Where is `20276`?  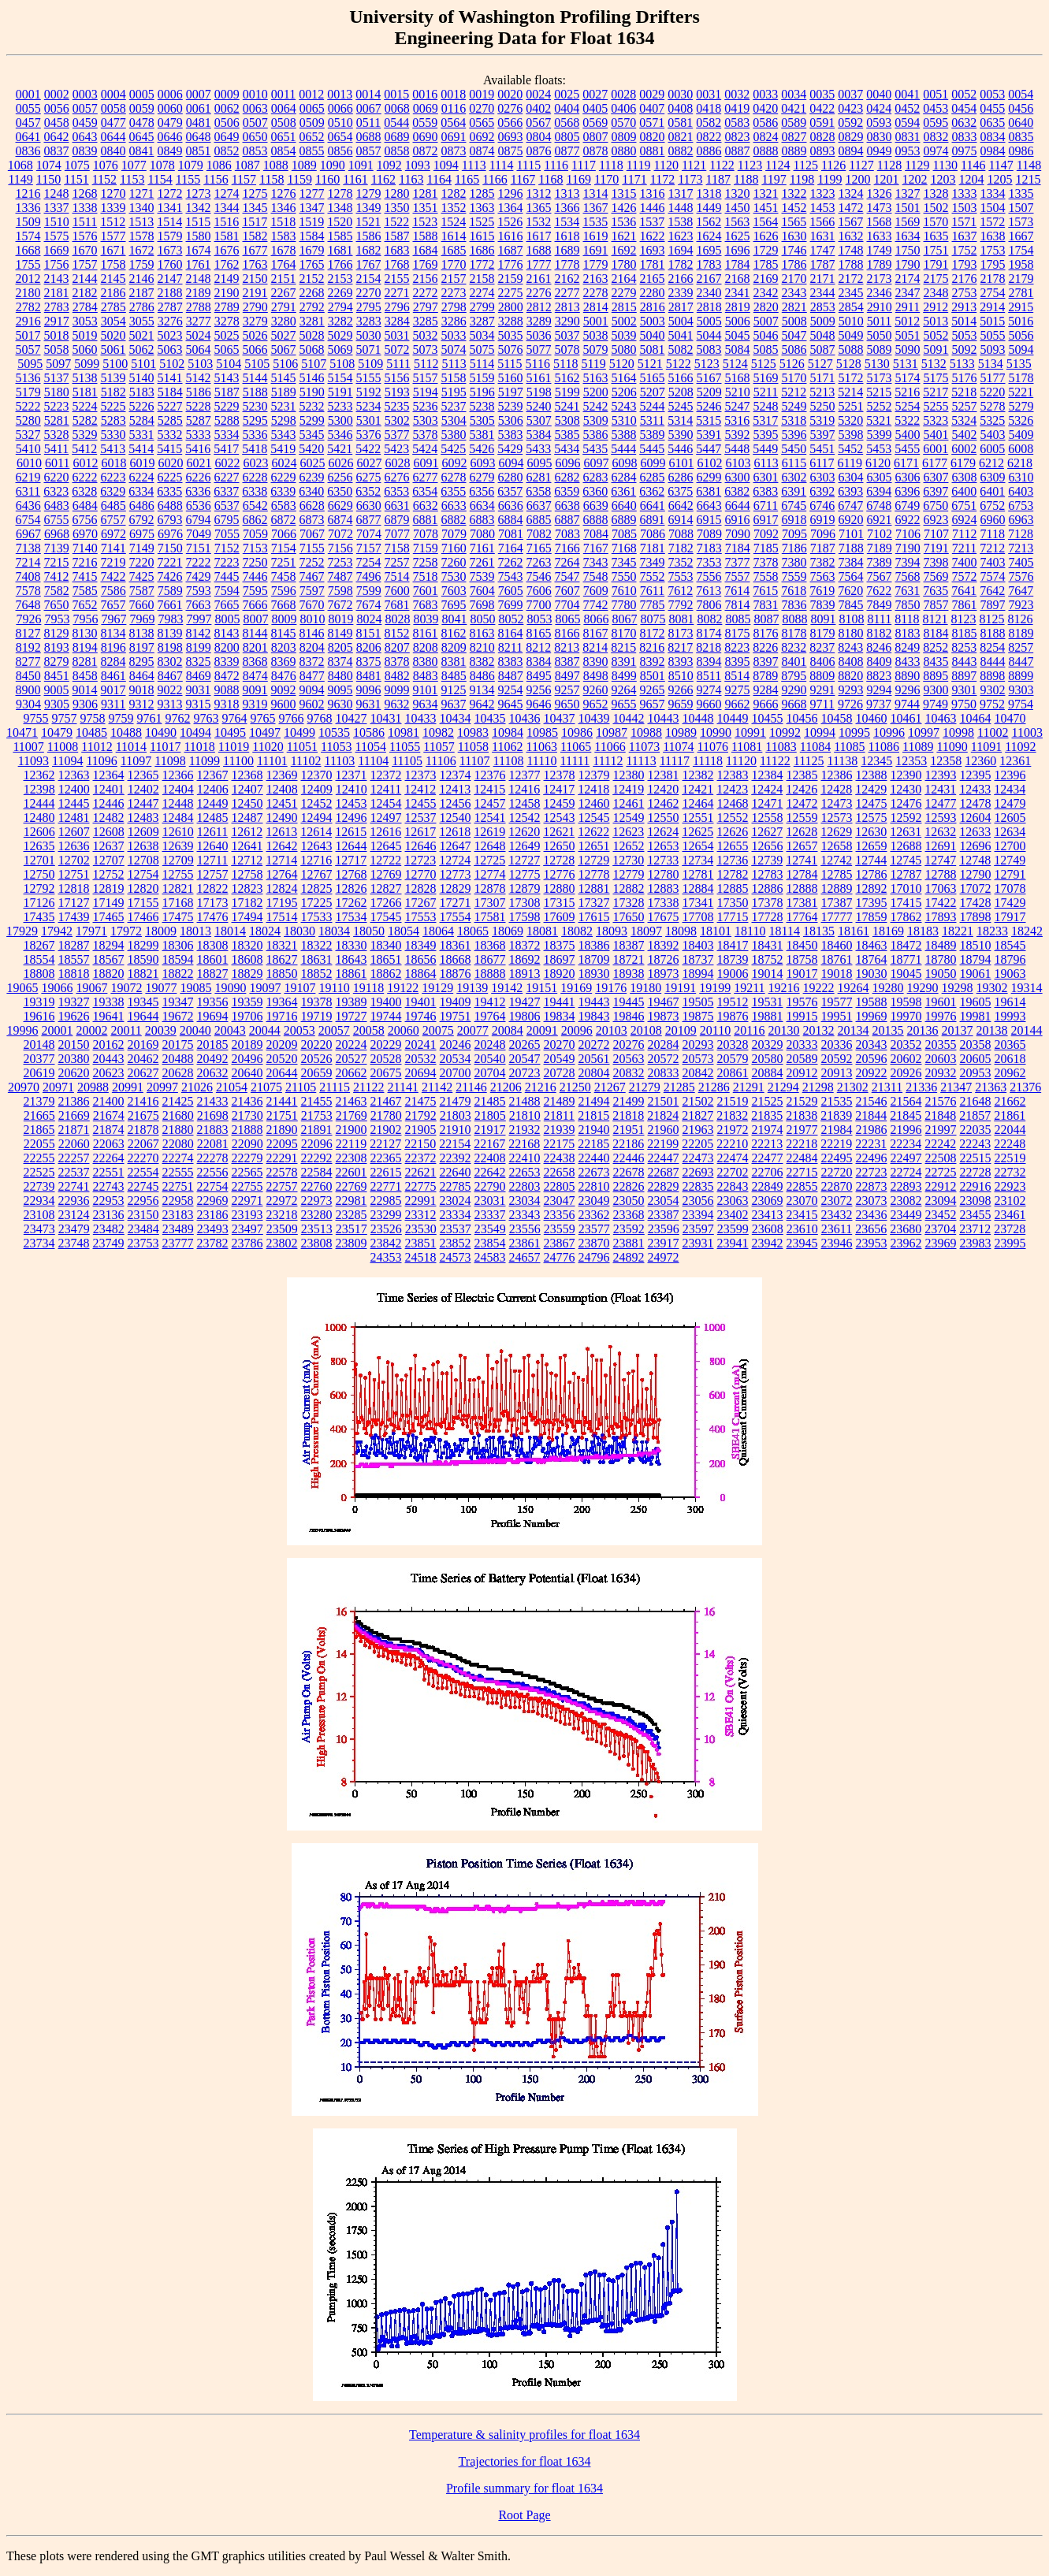
20276 is located at coordinates (629, 1044).